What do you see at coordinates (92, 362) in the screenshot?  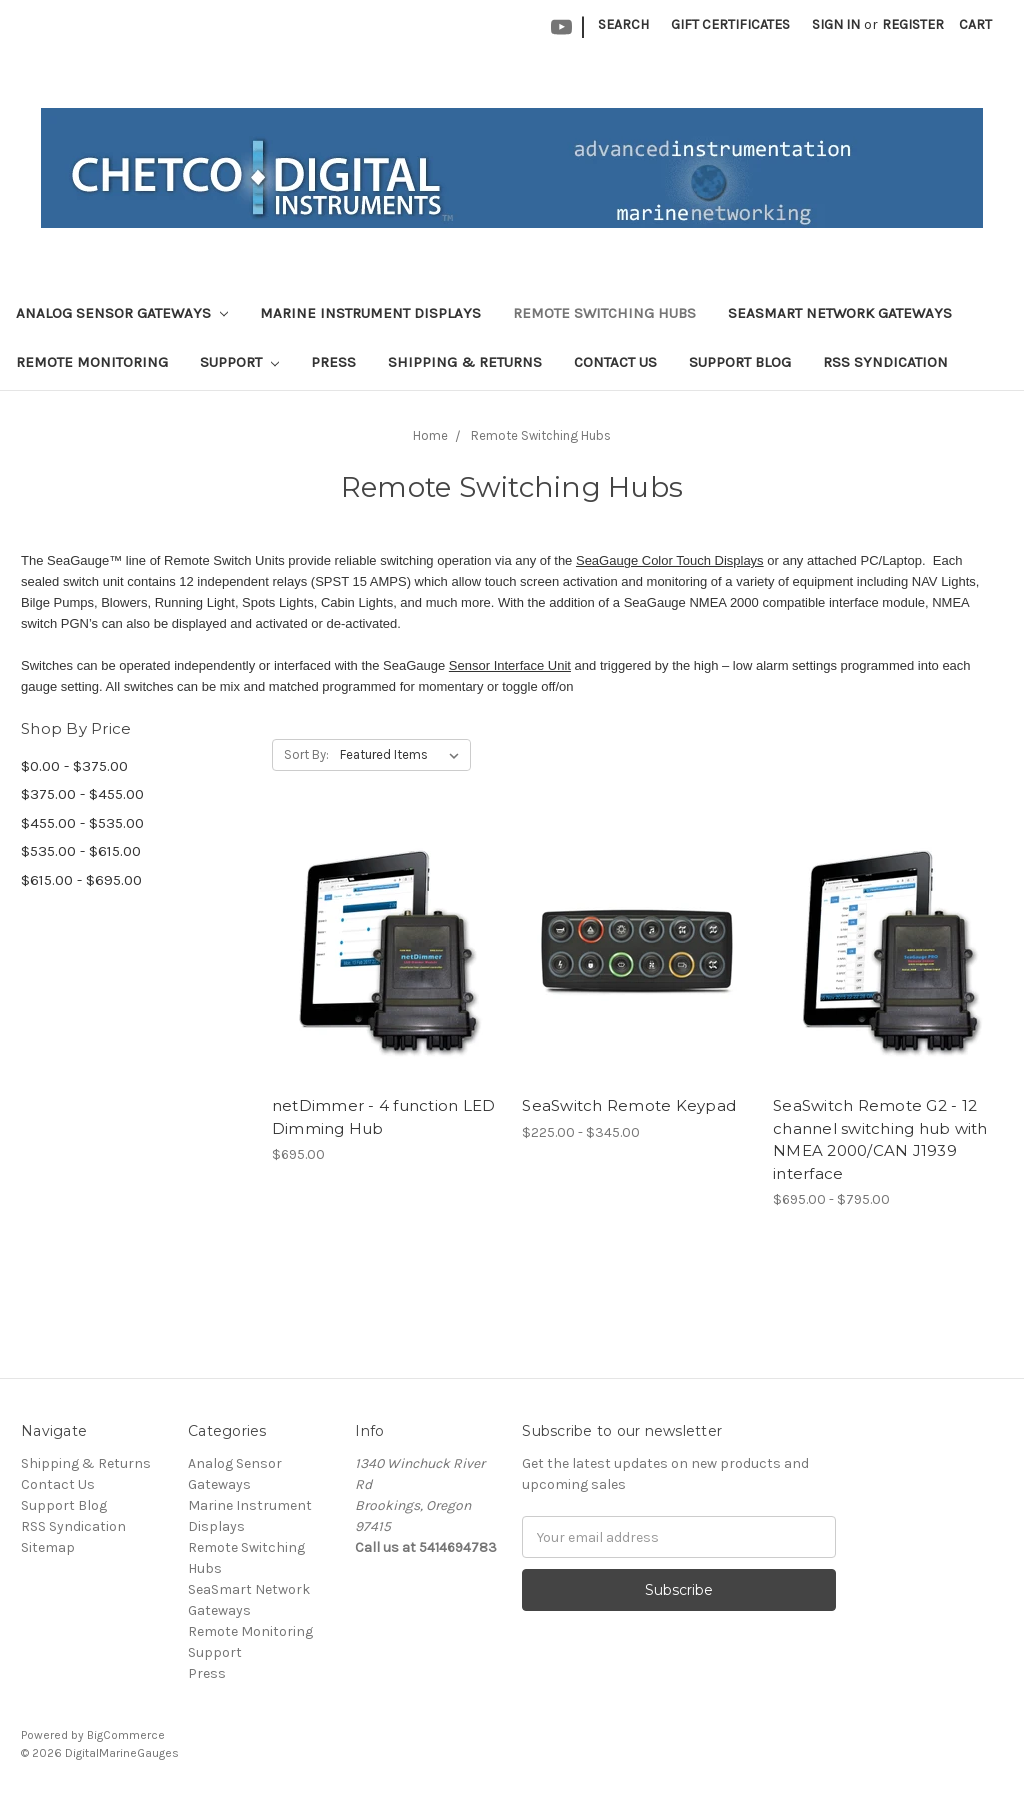 I see `Remote Monitoring` at bounding box center [92, 362].